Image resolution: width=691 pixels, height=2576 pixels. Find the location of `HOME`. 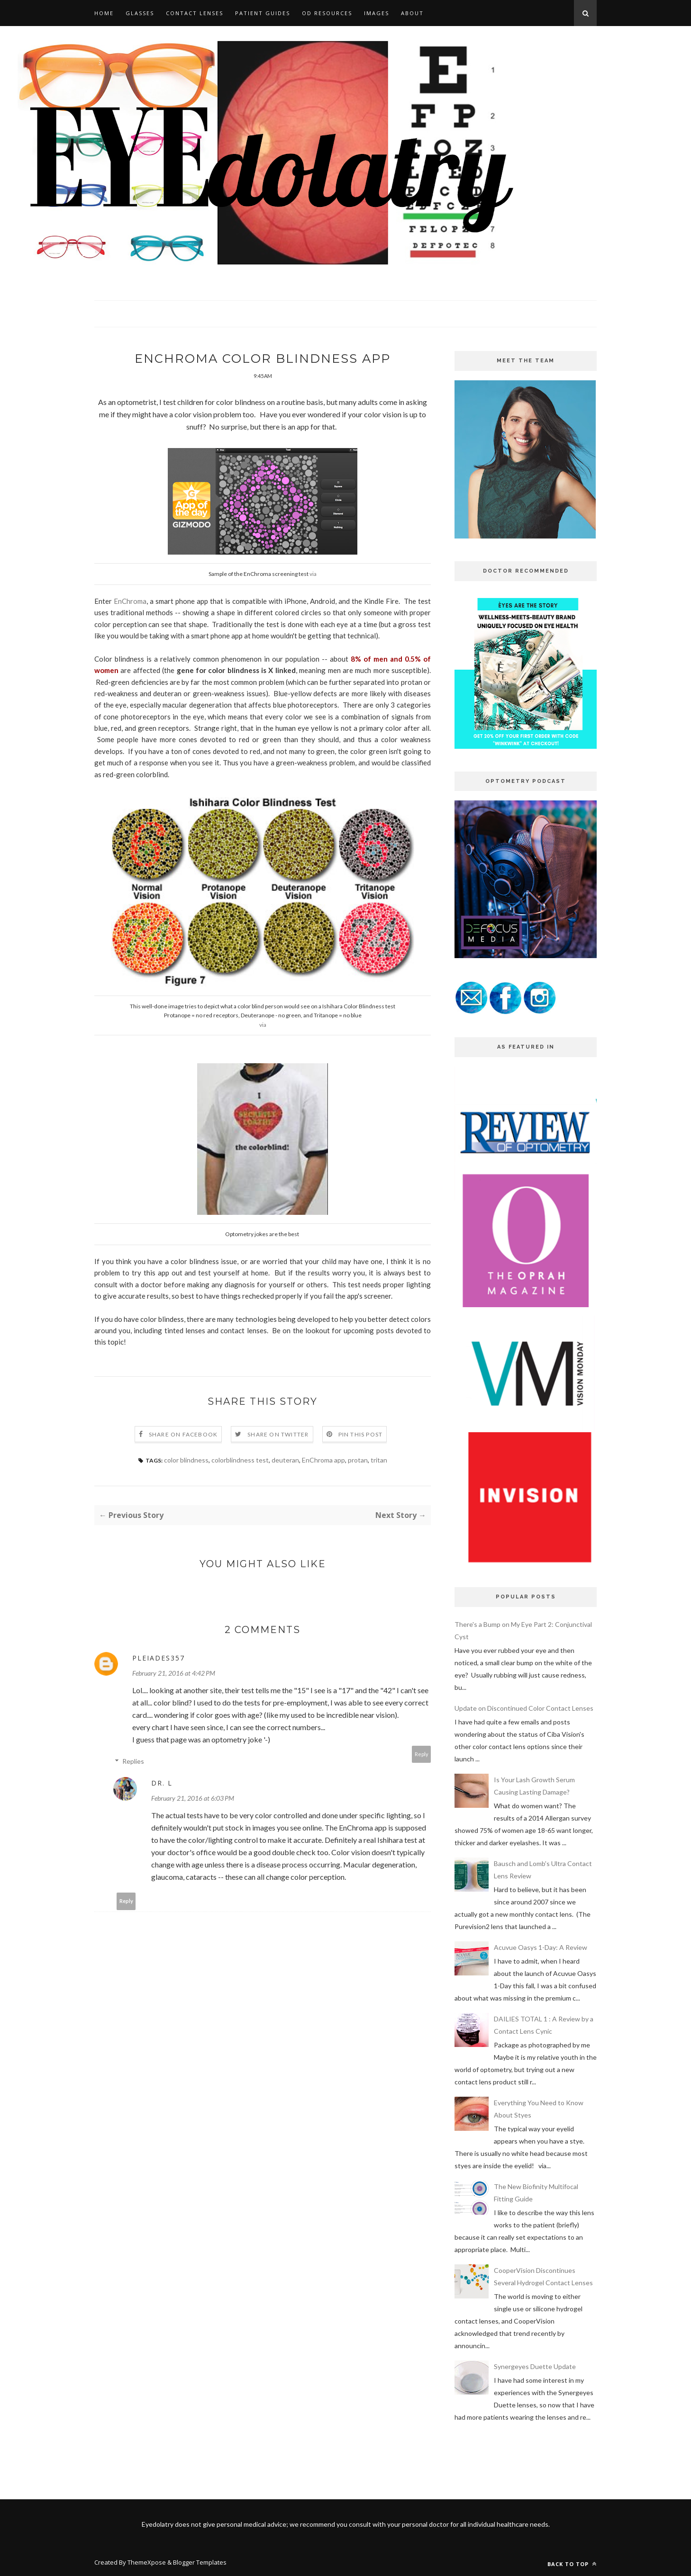

HOME is located at coordinates (104, 13).